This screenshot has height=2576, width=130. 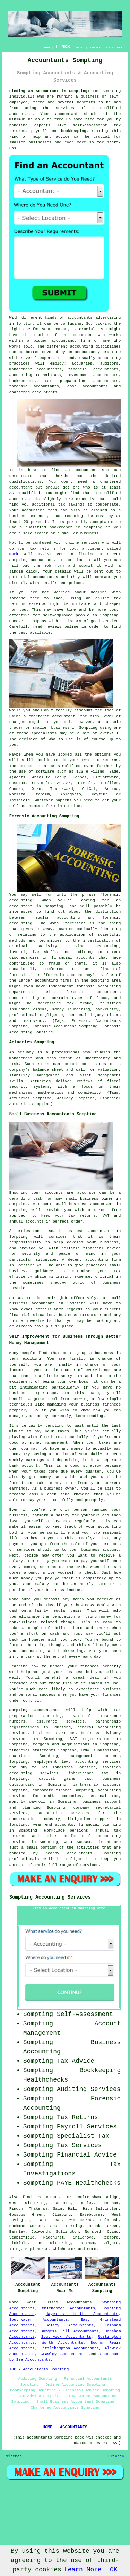 I want to click on self-employed people, so click(x=66, y=615).